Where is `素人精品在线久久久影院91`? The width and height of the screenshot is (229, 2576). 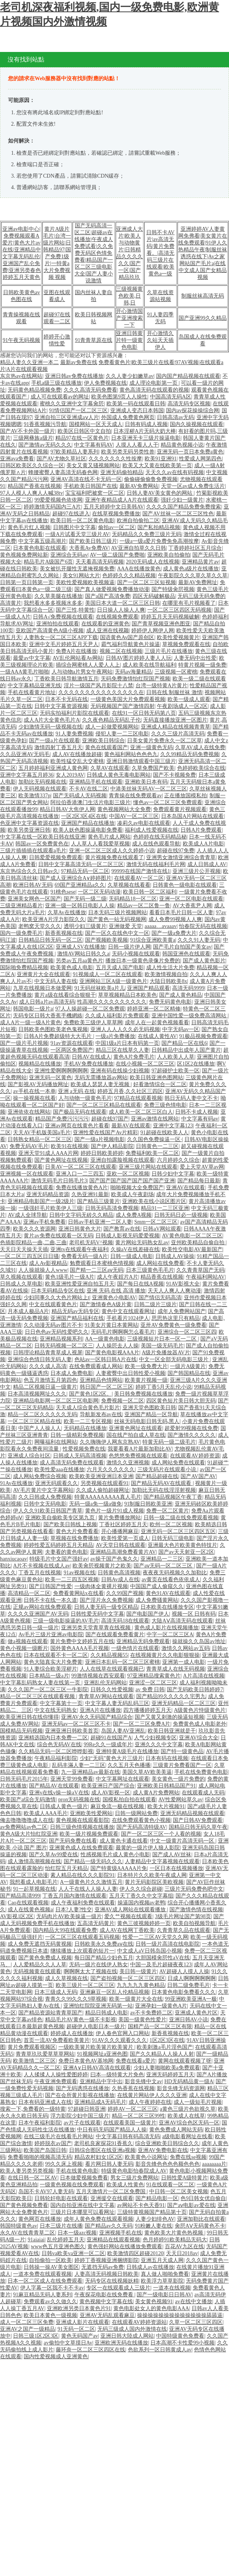
素人精品在线久久久影院91 is located at coordinates (82, 1875).